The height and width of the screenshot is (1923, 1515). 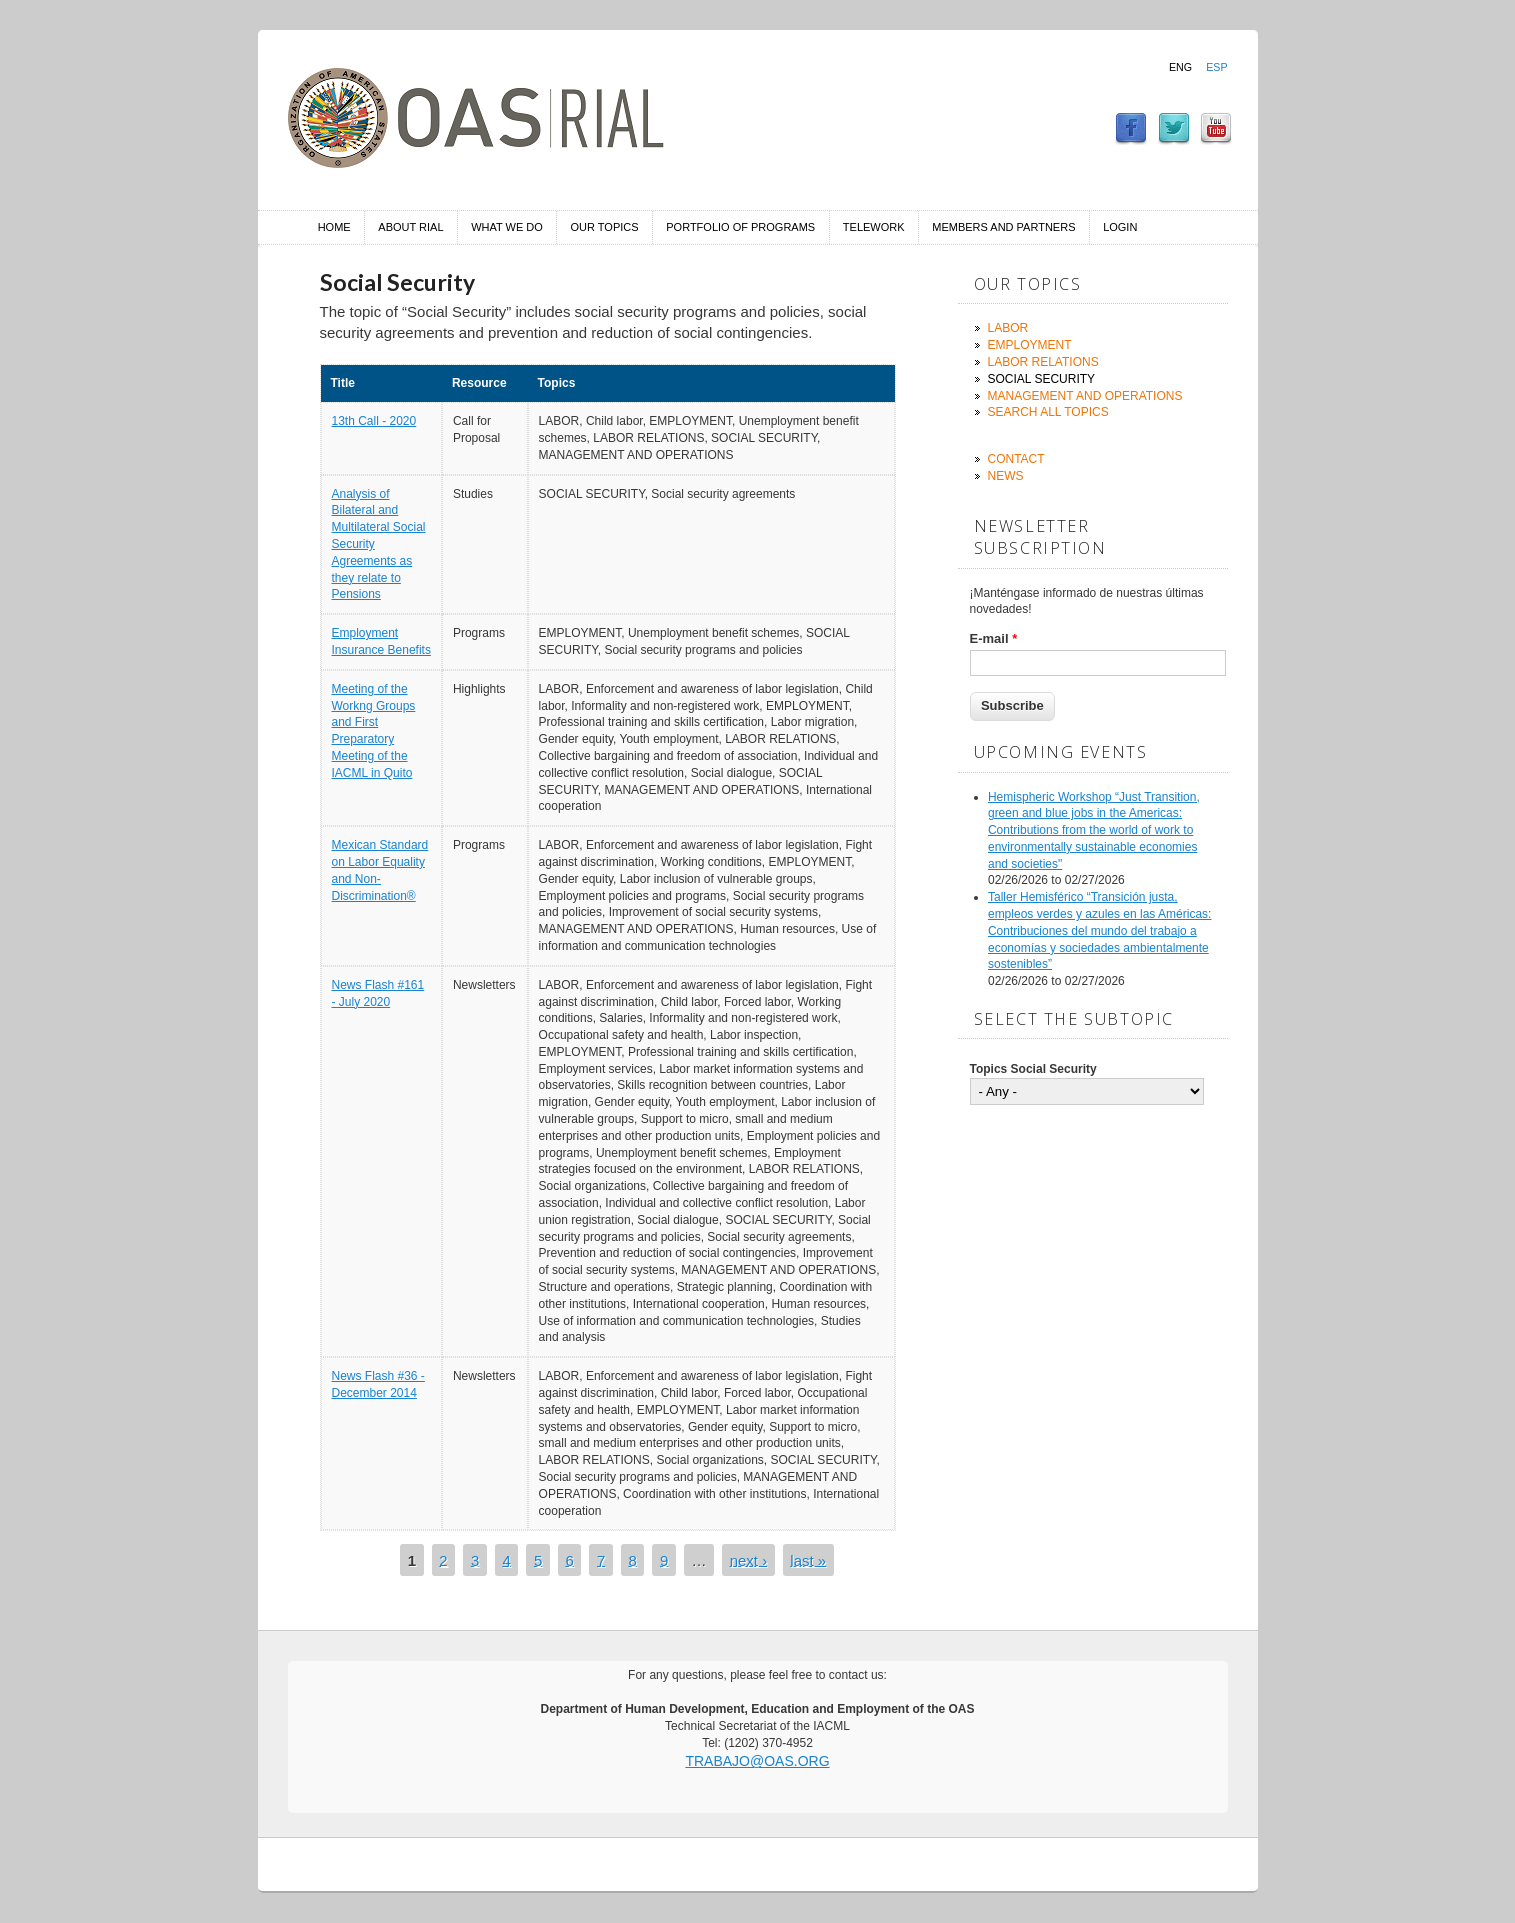 I want to click on Social Security, so click(x=1042, y=379).